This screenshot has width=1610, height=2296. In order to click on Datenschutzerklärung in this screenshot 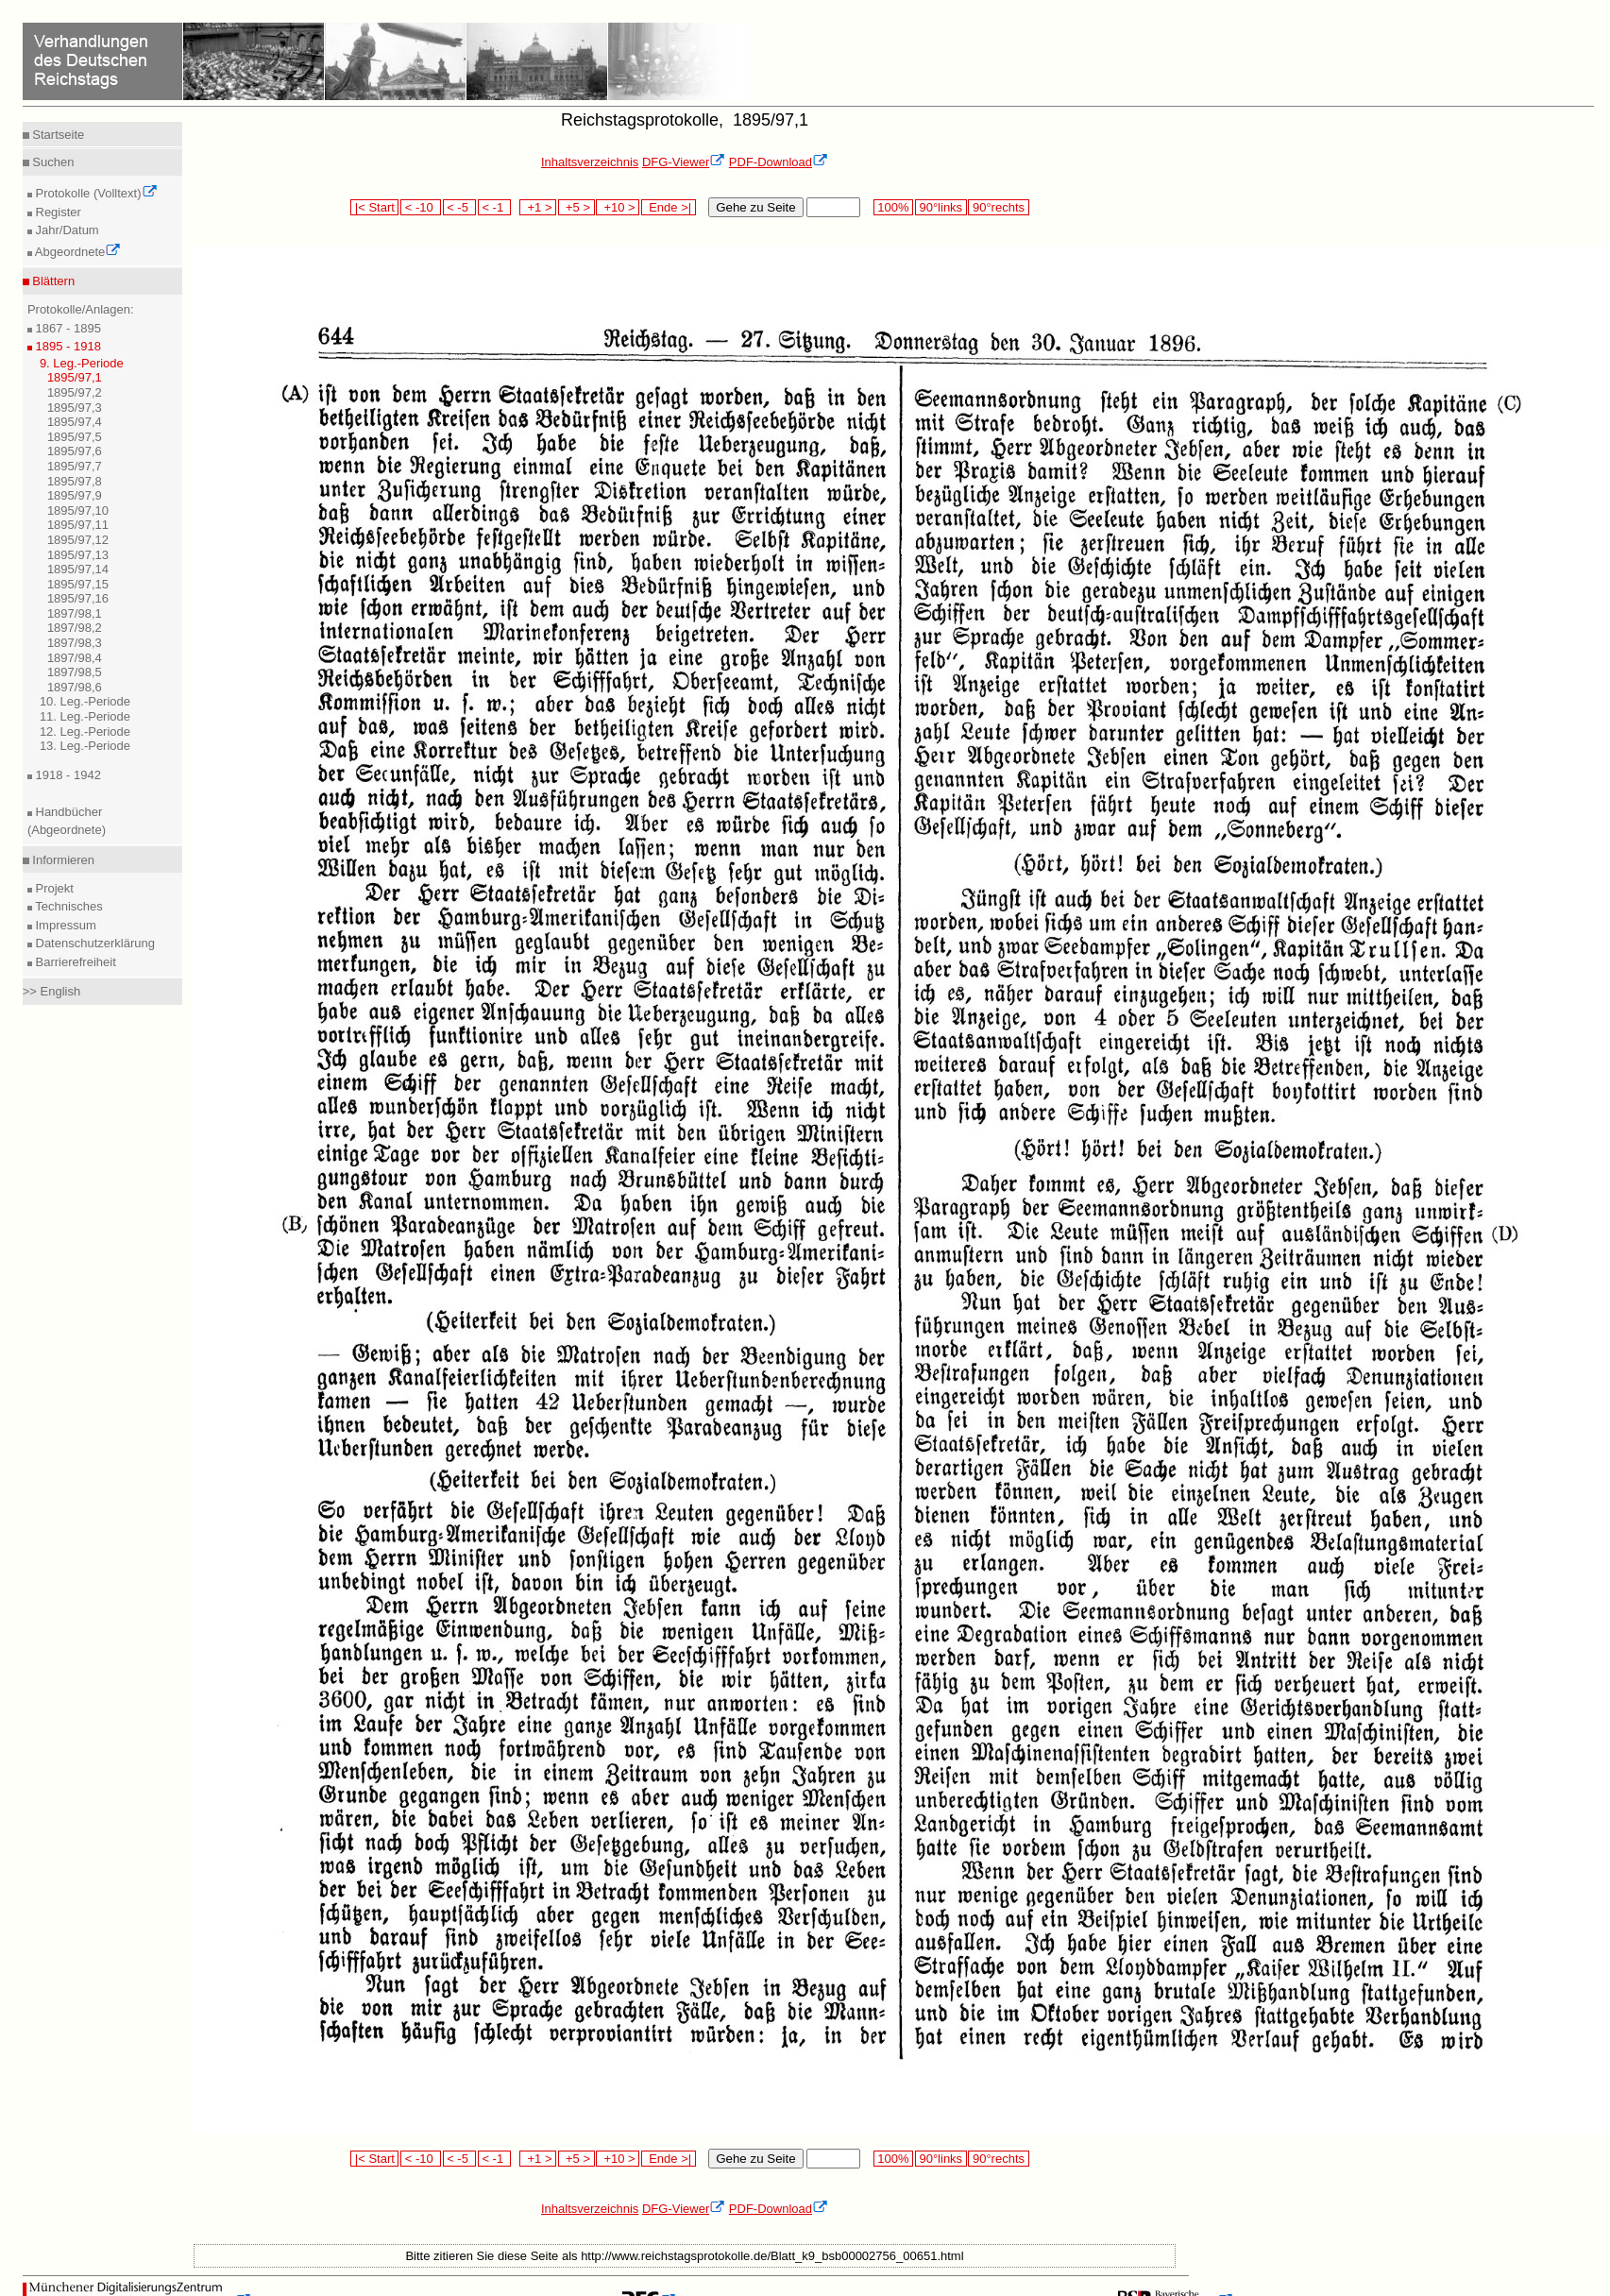, I will do `click(93, 943)`.